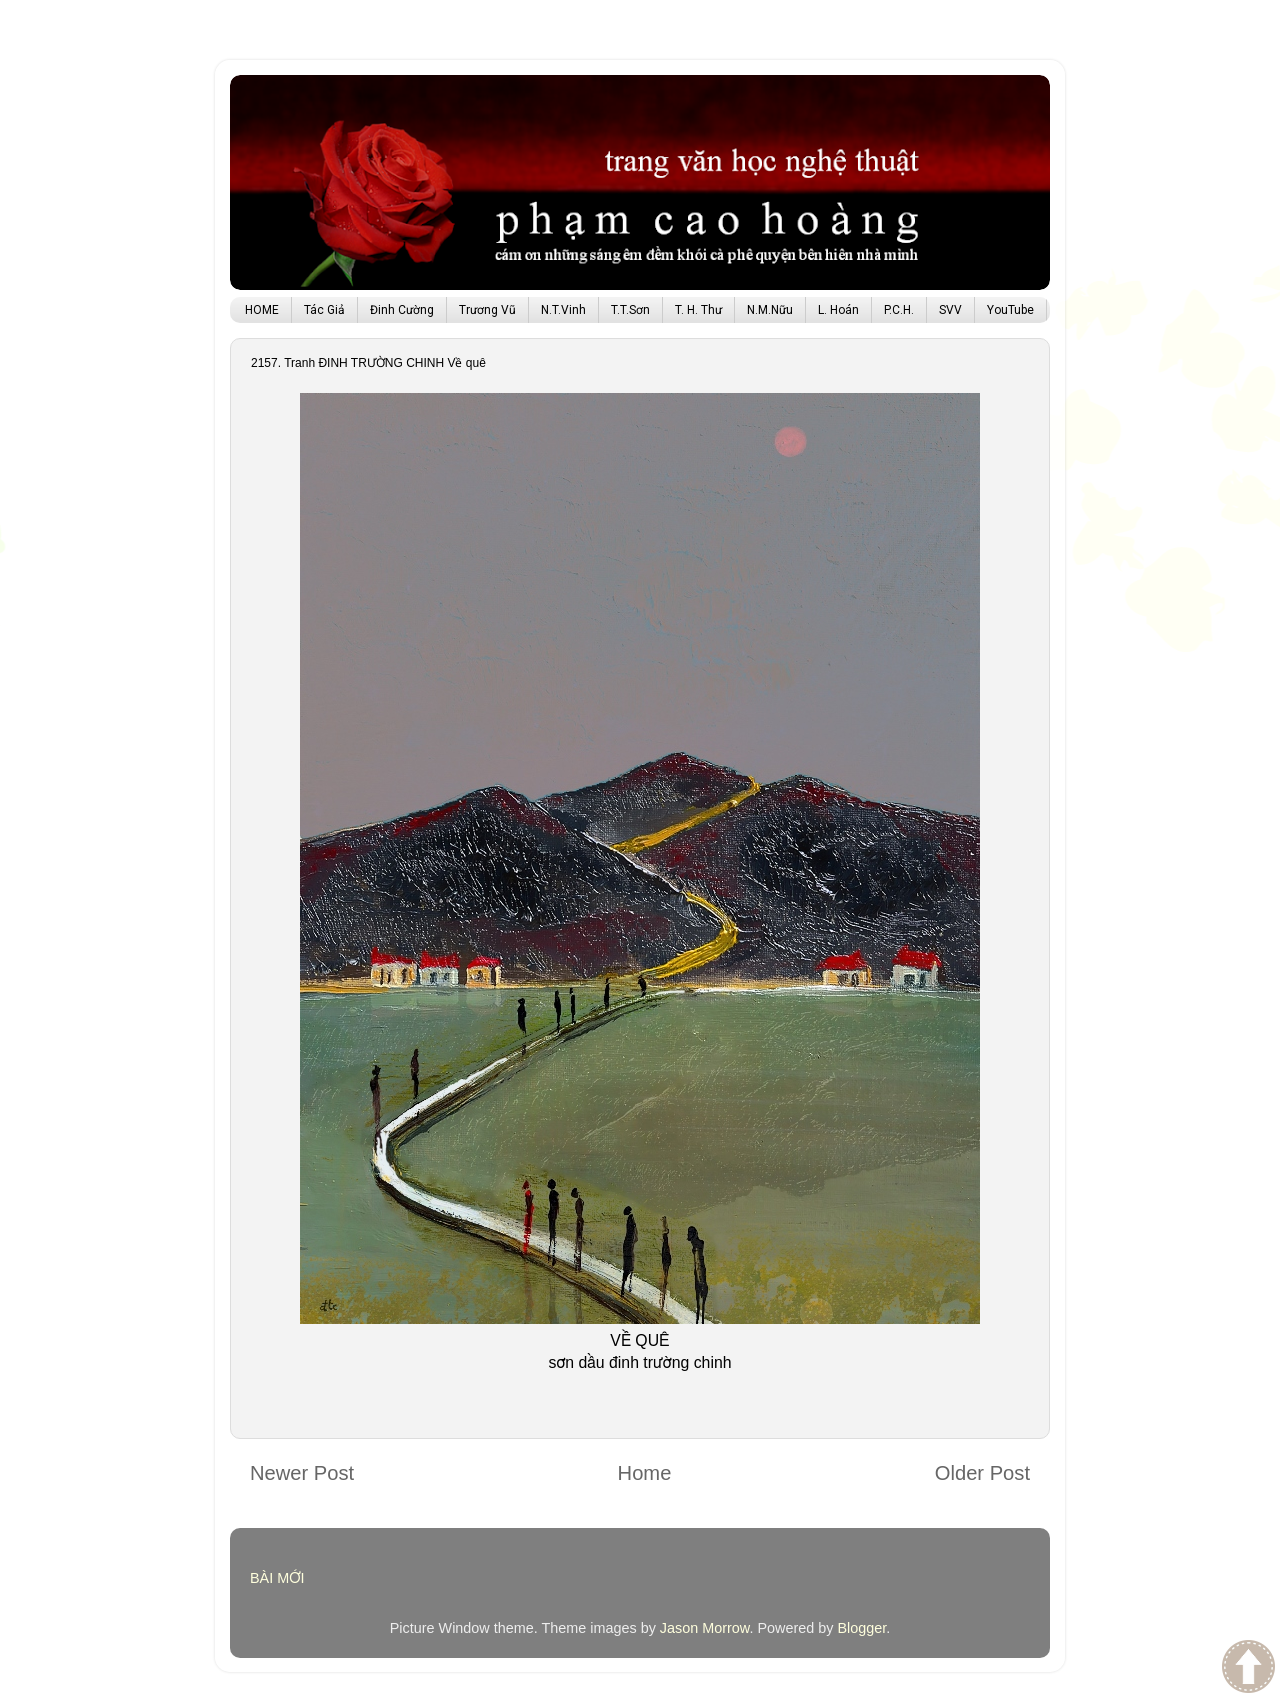  I want to click on Trương Vũ, so click(487, 310).